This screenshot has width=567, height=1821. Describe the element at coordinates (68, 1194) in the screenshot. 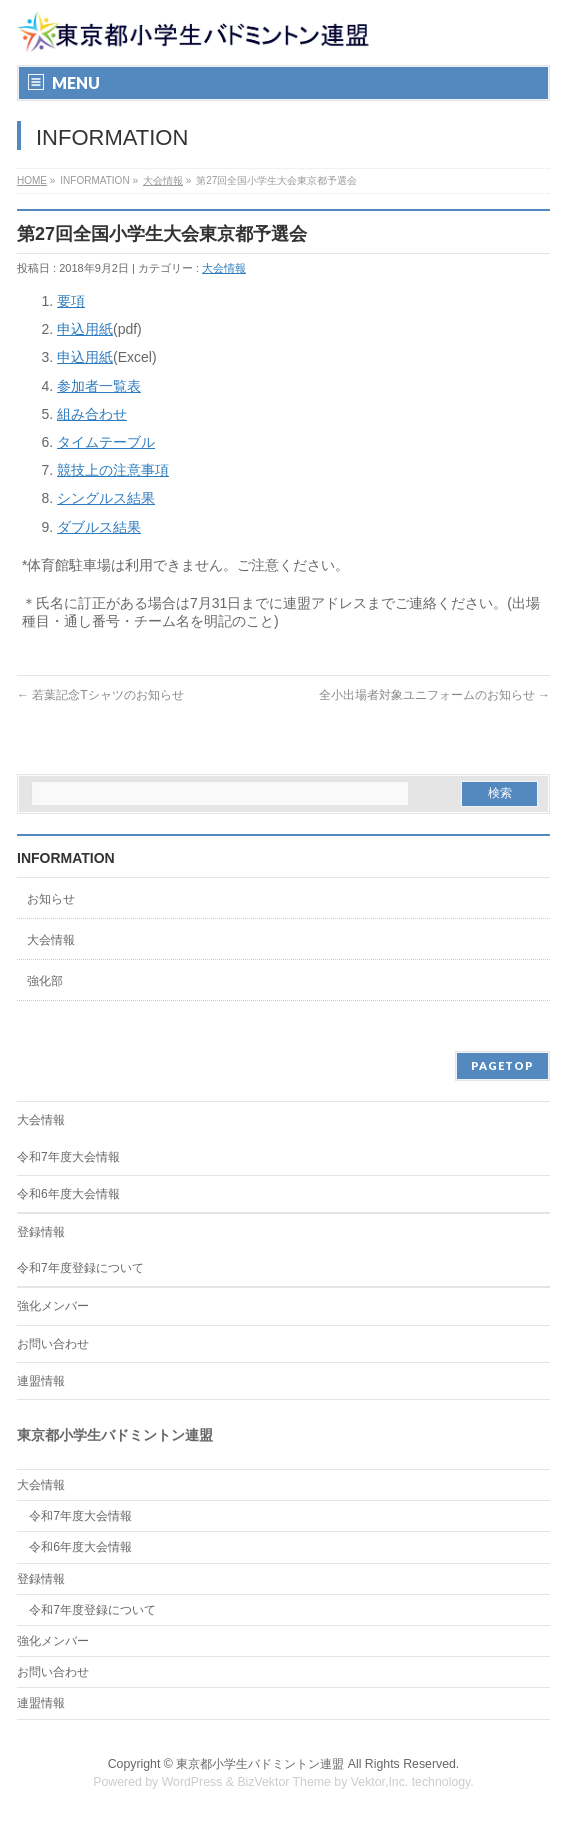

I see `令和6年度大会情報` at that location.